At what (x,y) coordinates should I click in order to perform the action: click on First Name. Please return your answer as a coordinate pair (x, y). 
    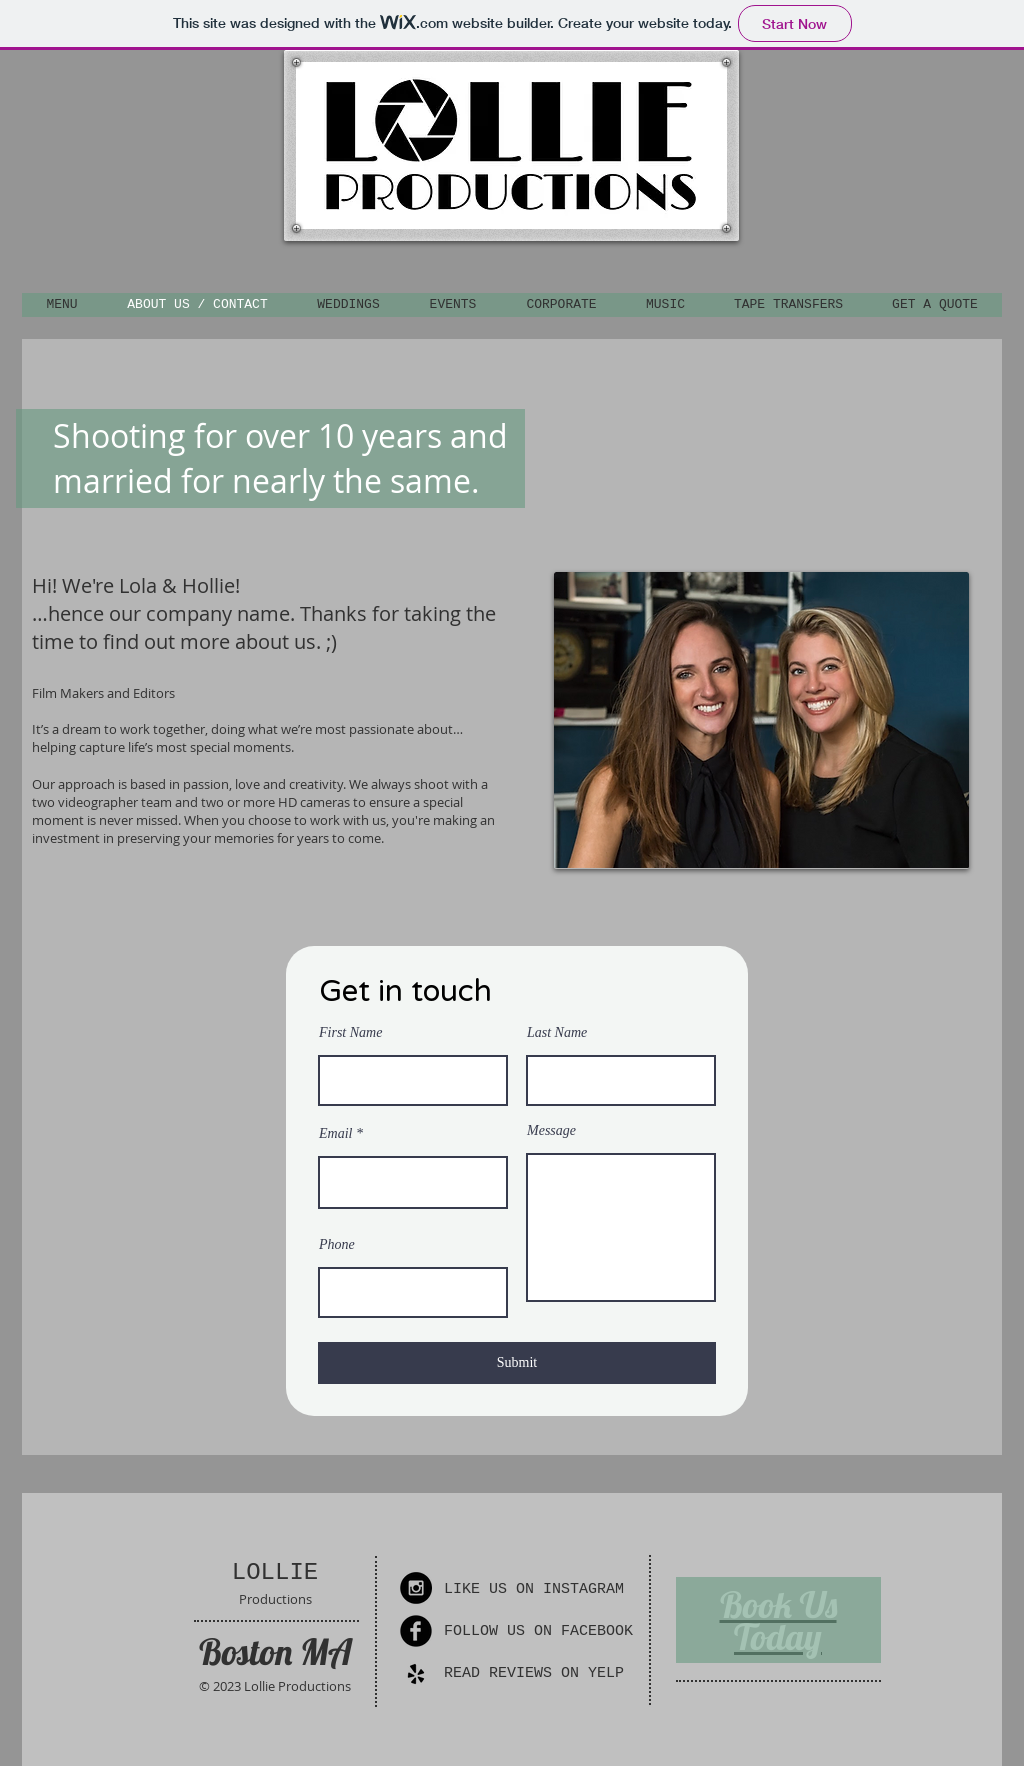
    Looking at the image, I should click on (350, 1033).